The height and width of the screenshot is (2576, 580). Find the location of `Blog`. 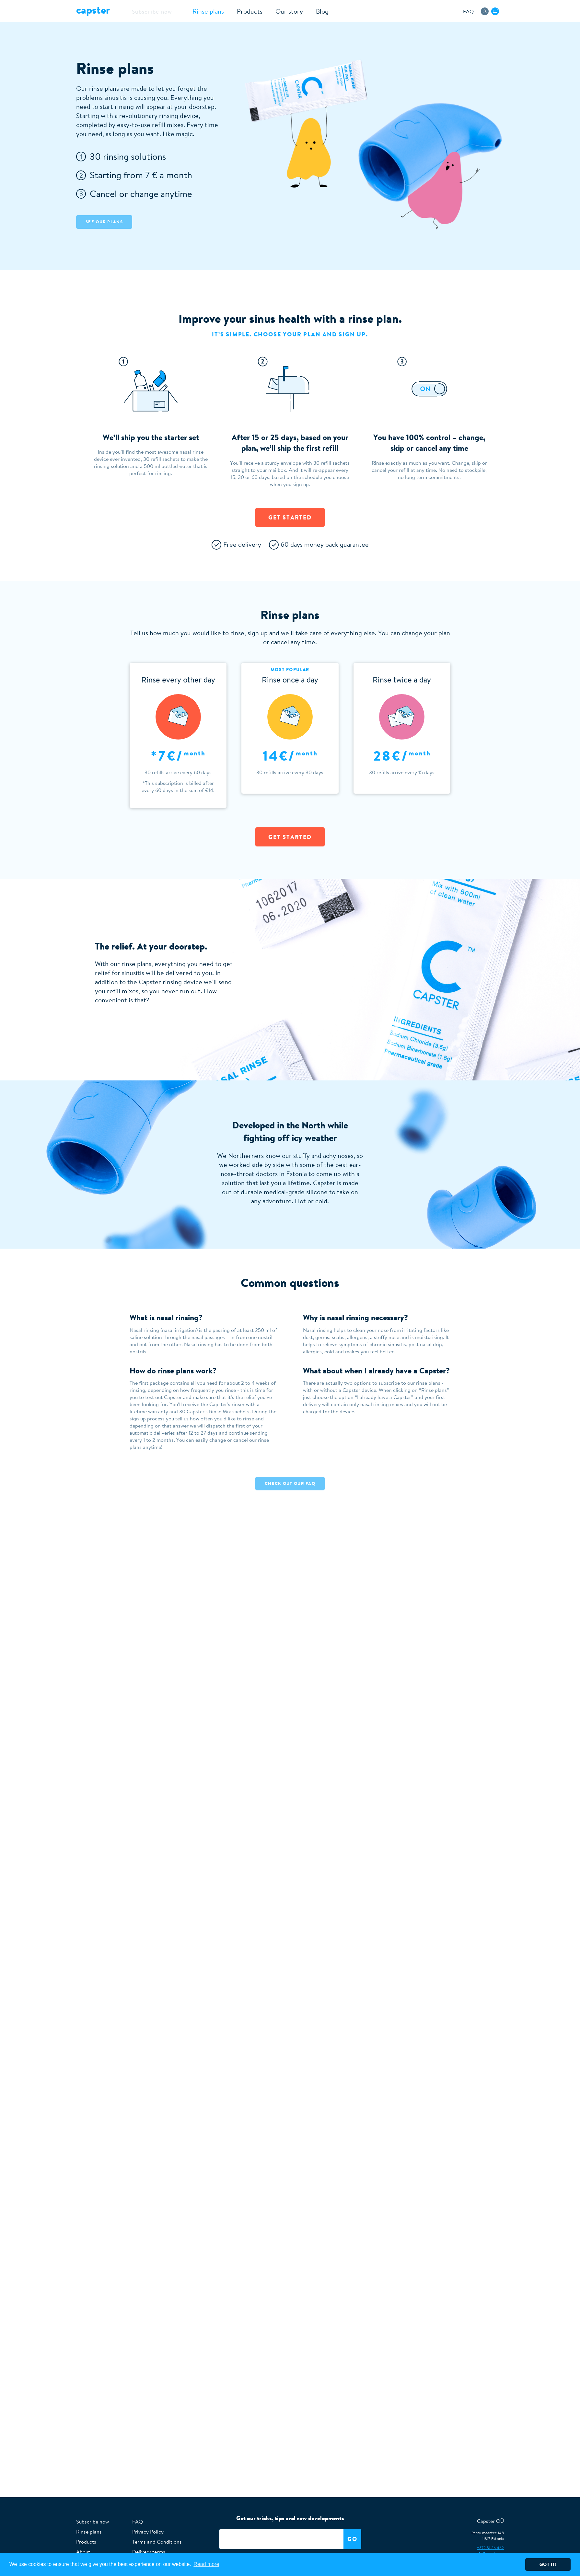

Blog is located at coordinates (308, 11).